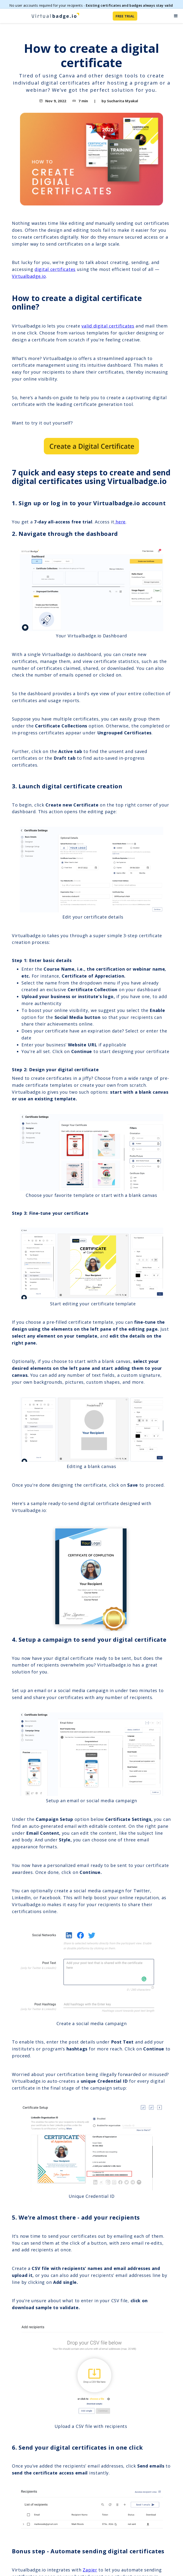 This screenshot has height=2576, width=183. Describe the element at coordinates (120, 522) in the screenshot. I see `here` at that location.